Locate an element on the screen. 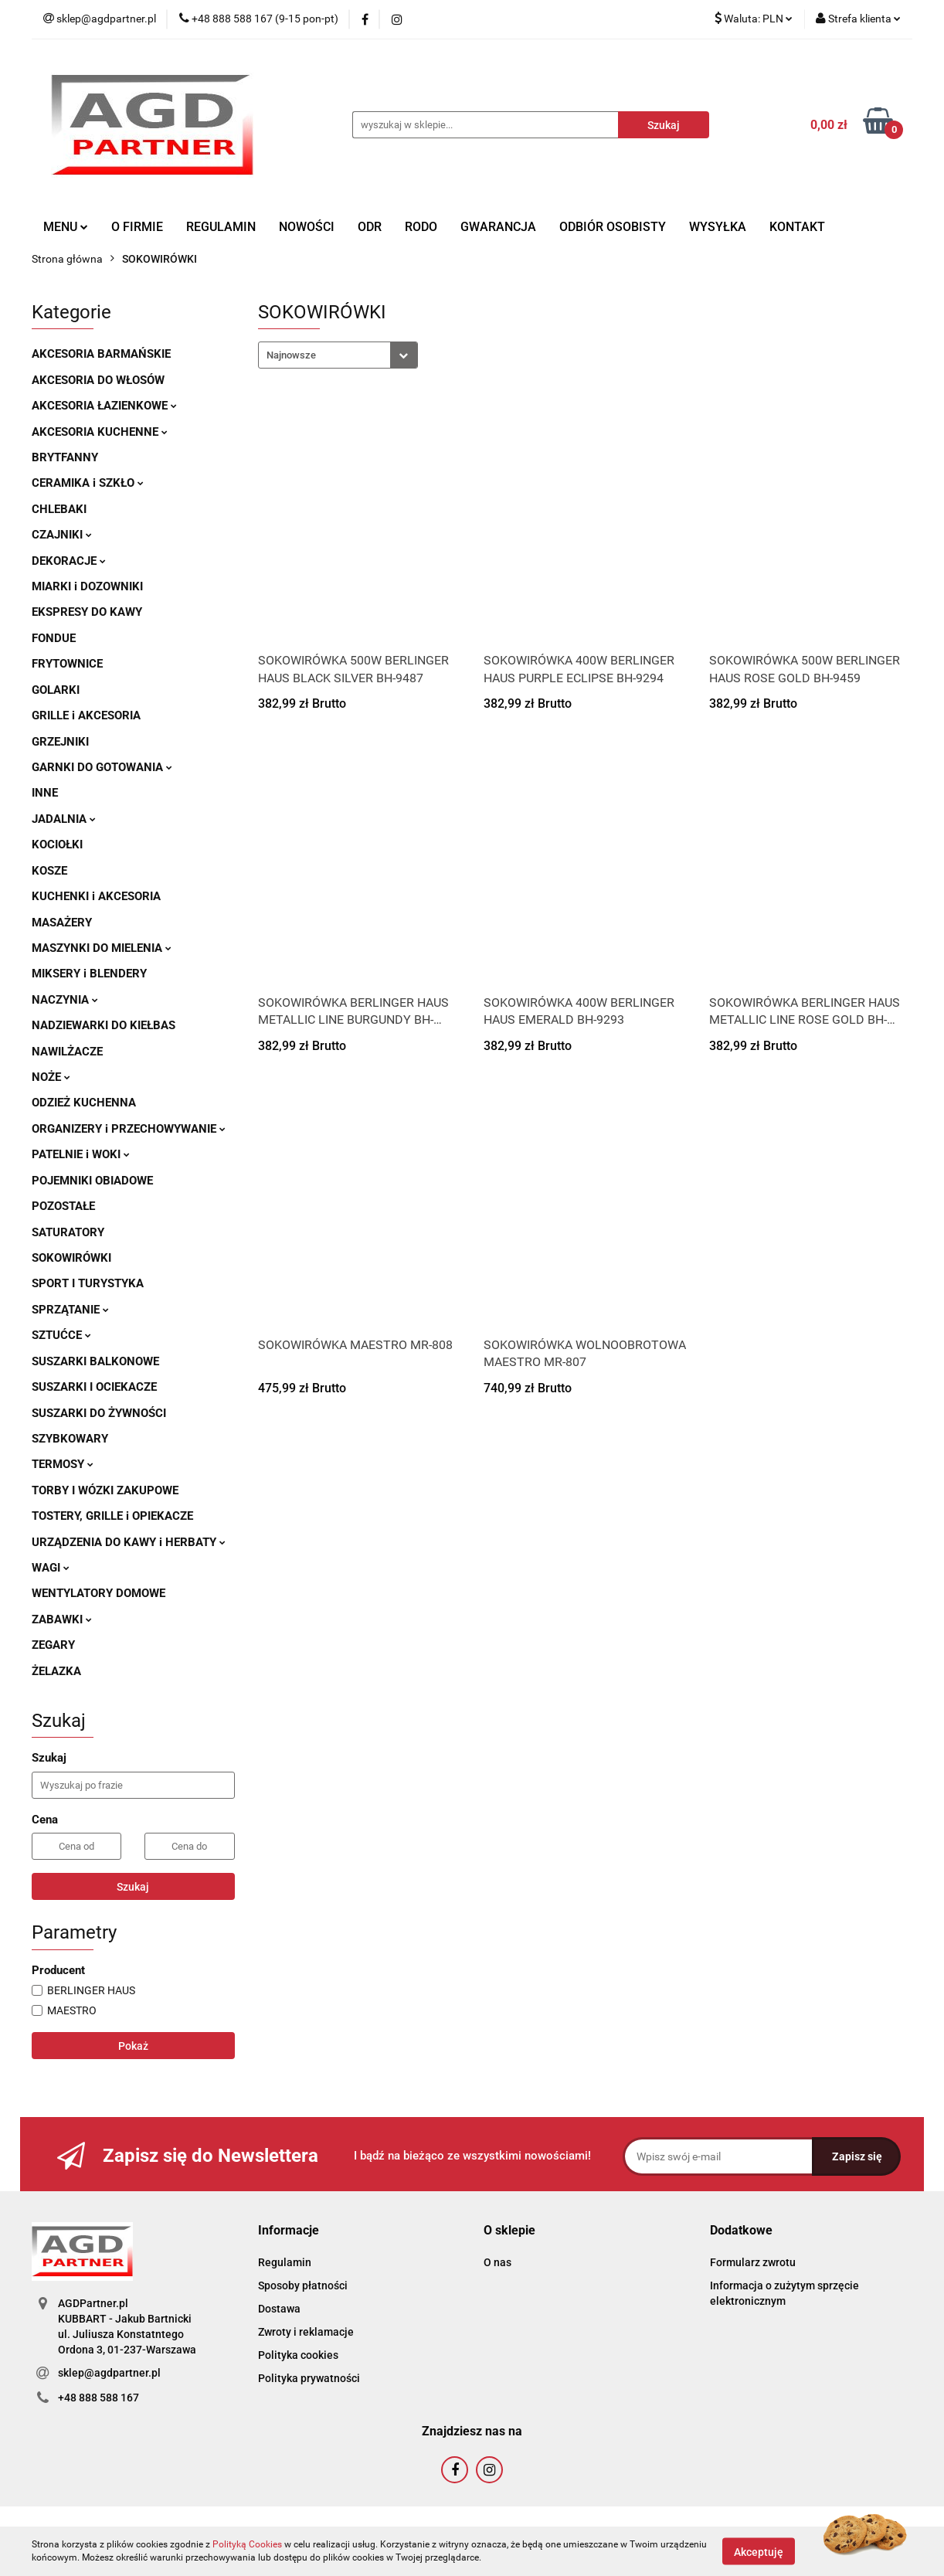 This screenshot has width=944, height=2576. TORBY I WÓZKI ZAKUPOWE is located at coordinates (105, 1490).